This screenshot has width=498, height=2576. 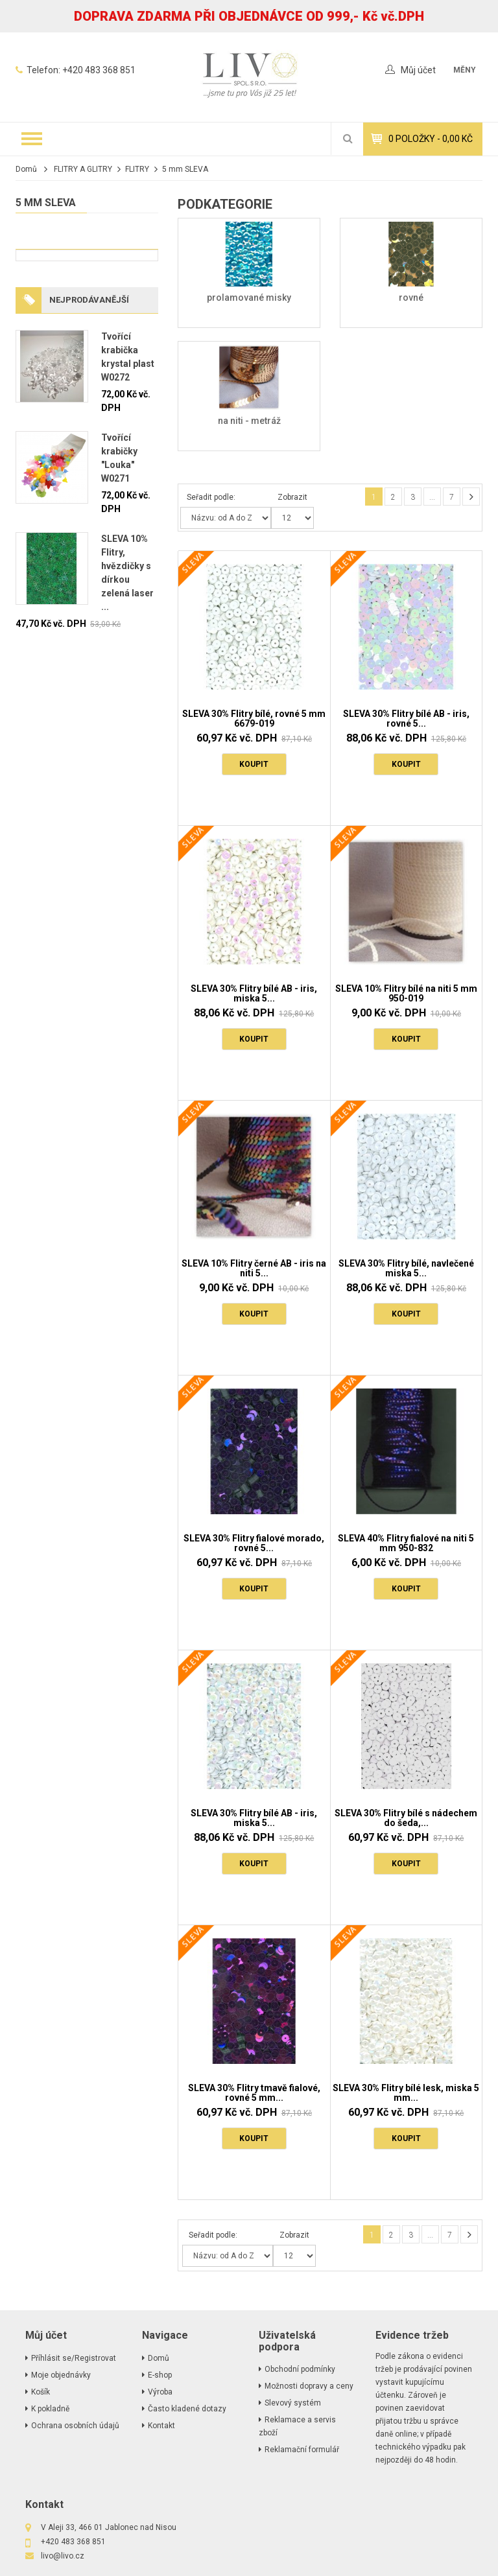 I want to click on SLEVA 30% Flitry bílé s nádechem do šeda,..., so click(x=406, y=1818).